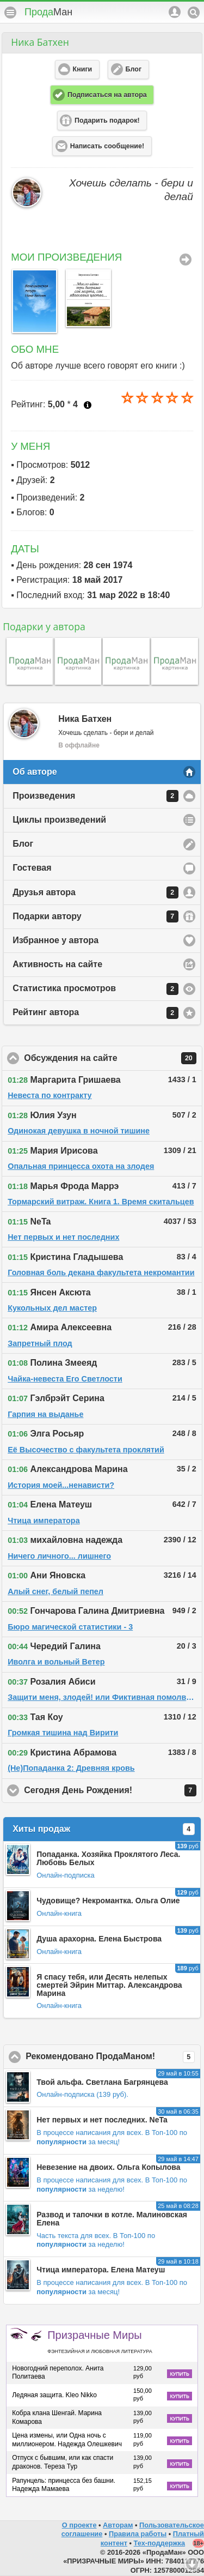 Image resolution: width=204 pixels, height=2576 pixels. I want to click on Призрачные Миры, so click(99, 2341).